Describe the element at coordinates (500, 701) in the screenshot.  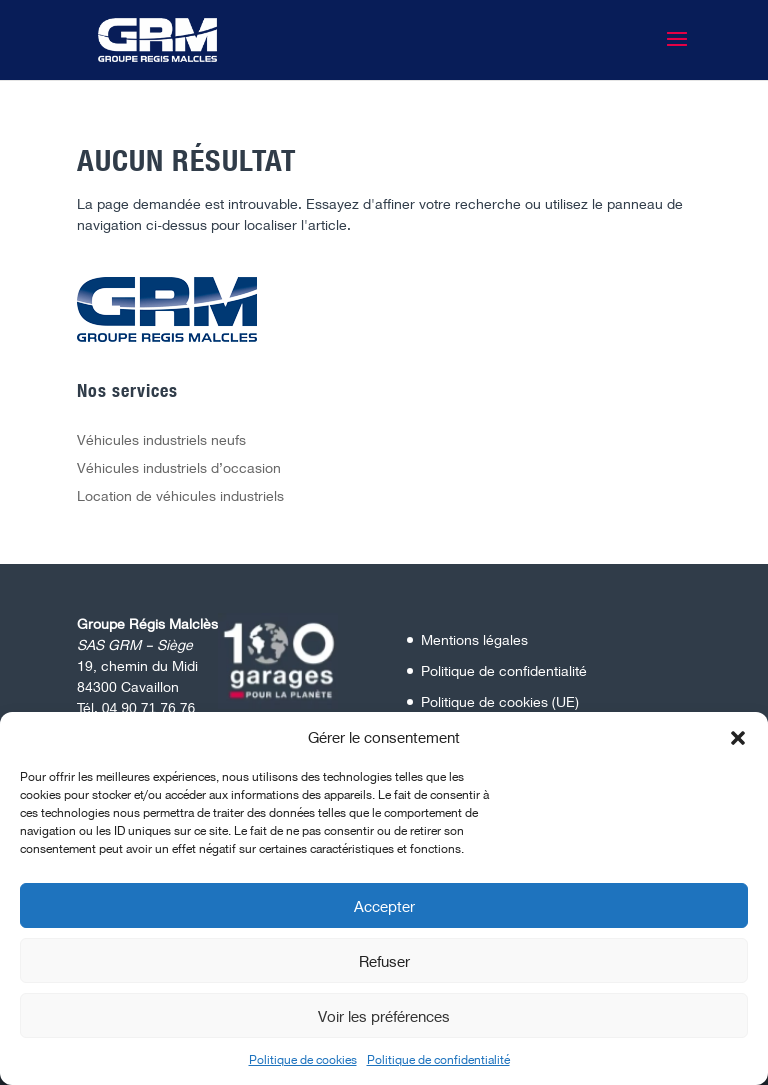
I see `Politique de cookies (UE)` at that location.